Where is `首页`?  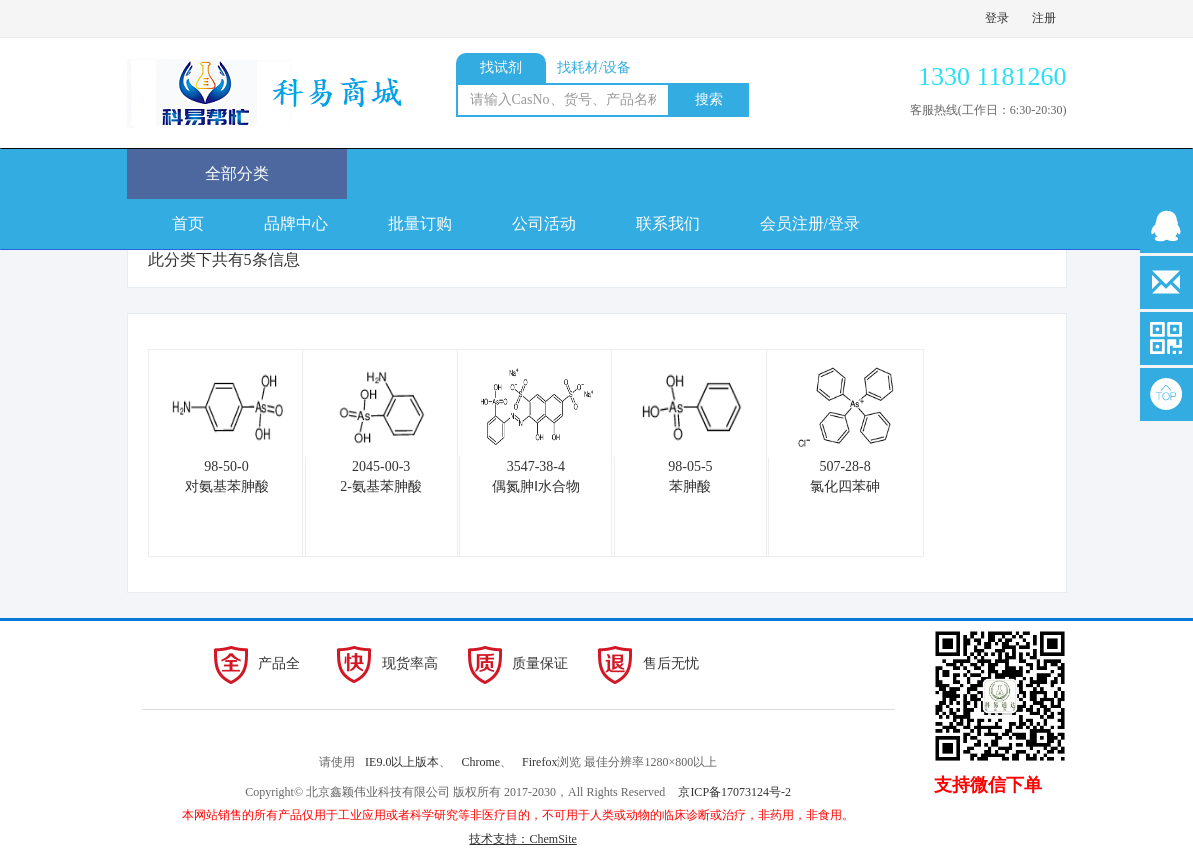
首页 is located at coordinates (188, 223).